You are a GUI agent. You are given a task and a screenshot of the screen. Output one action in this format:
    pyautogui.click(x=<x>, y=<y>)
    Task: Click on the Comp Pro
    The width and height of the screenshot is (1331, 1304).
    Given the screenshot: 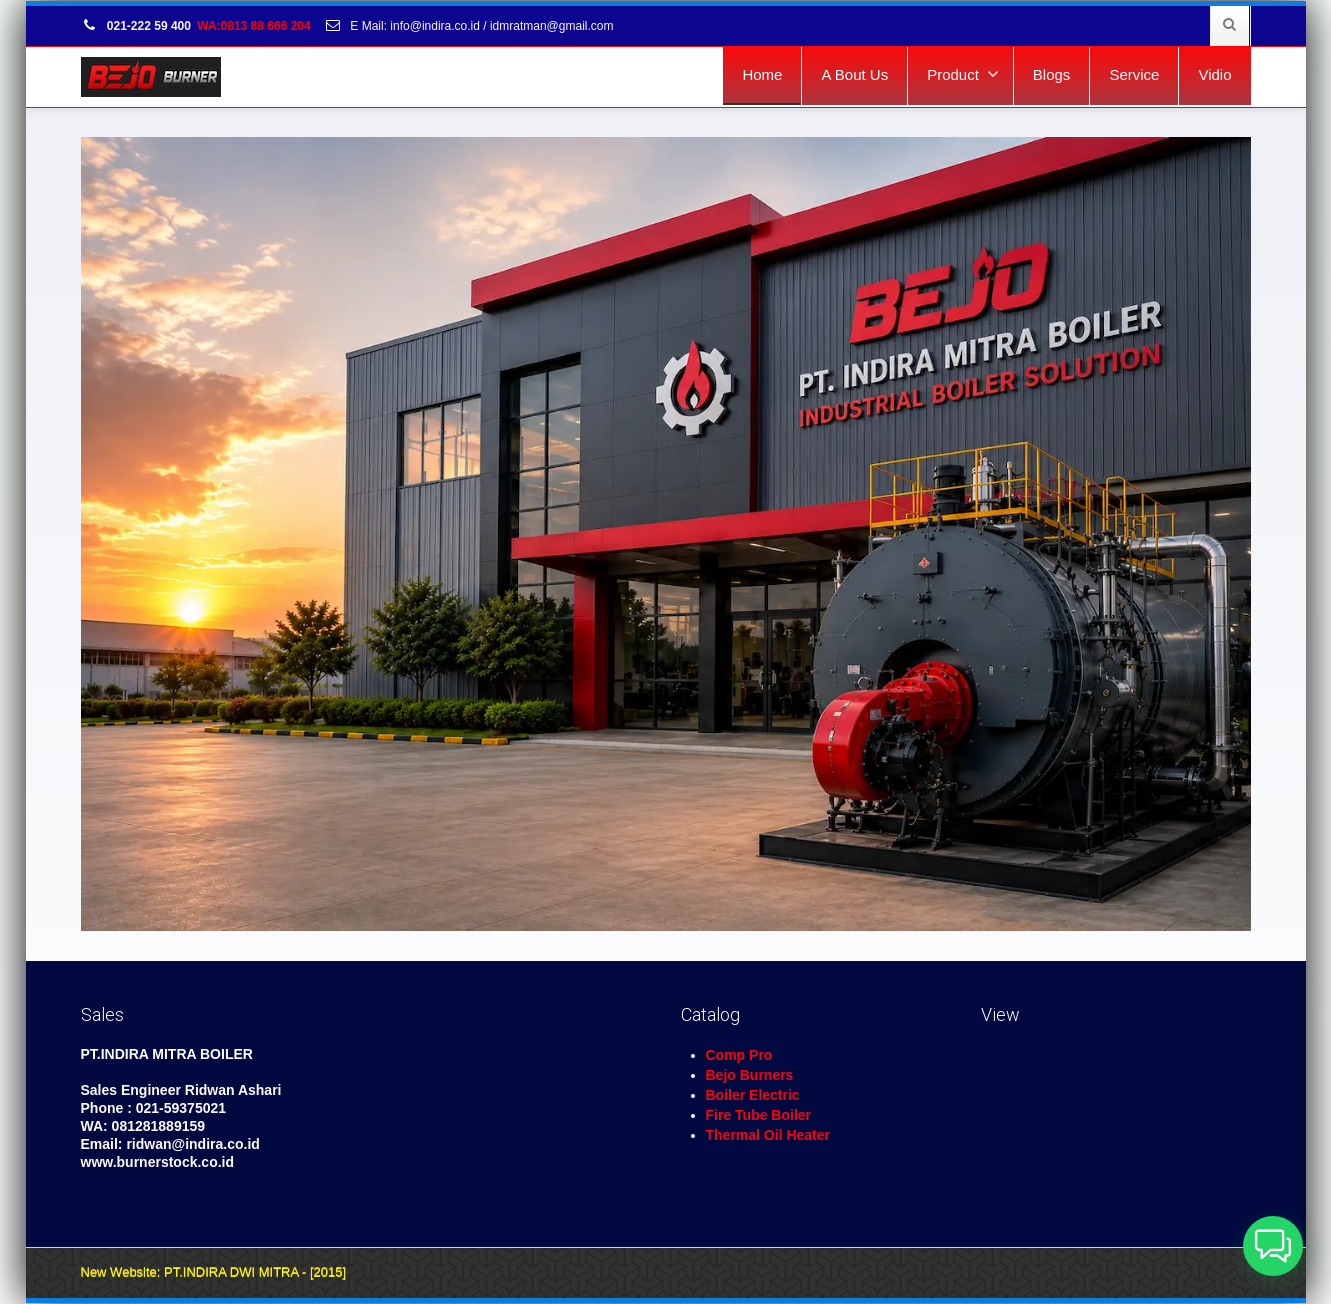 What is the action you would take?
    pyautogui.click(x=739, y=1055)
    